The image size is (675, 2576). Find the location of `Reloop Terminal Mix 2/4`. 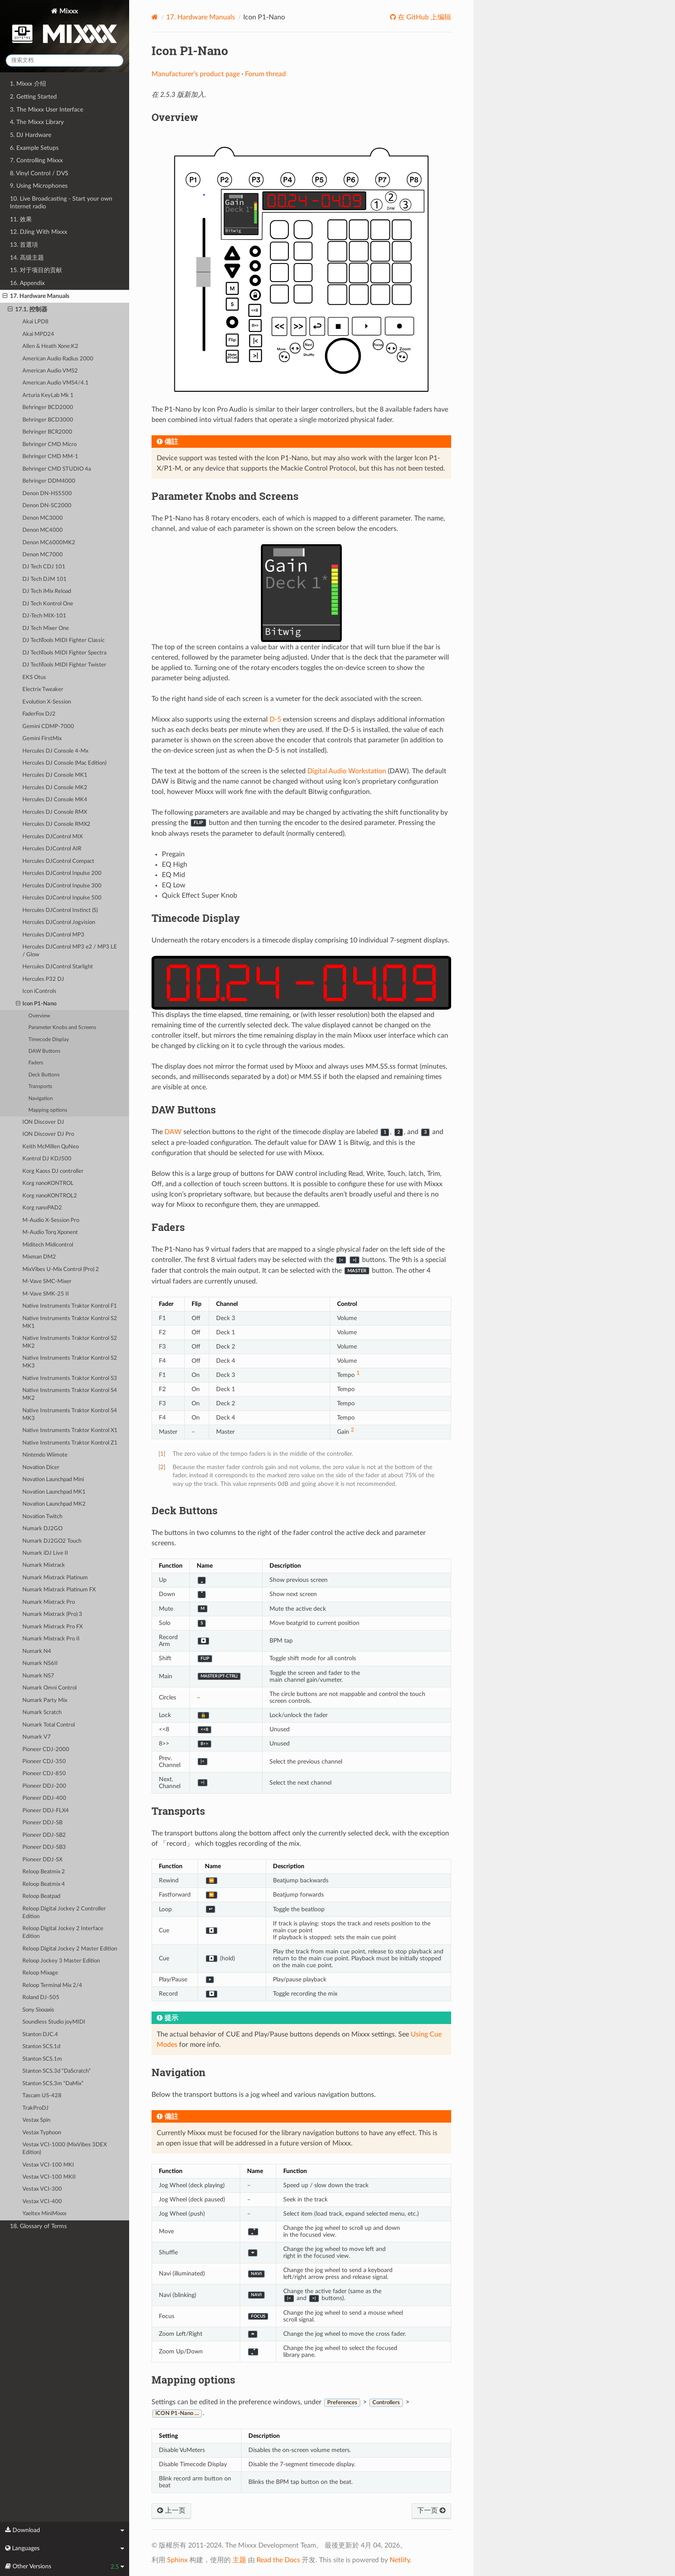

Reloop Terminal Mix 2/4 is located at coordinates (52, 1985).